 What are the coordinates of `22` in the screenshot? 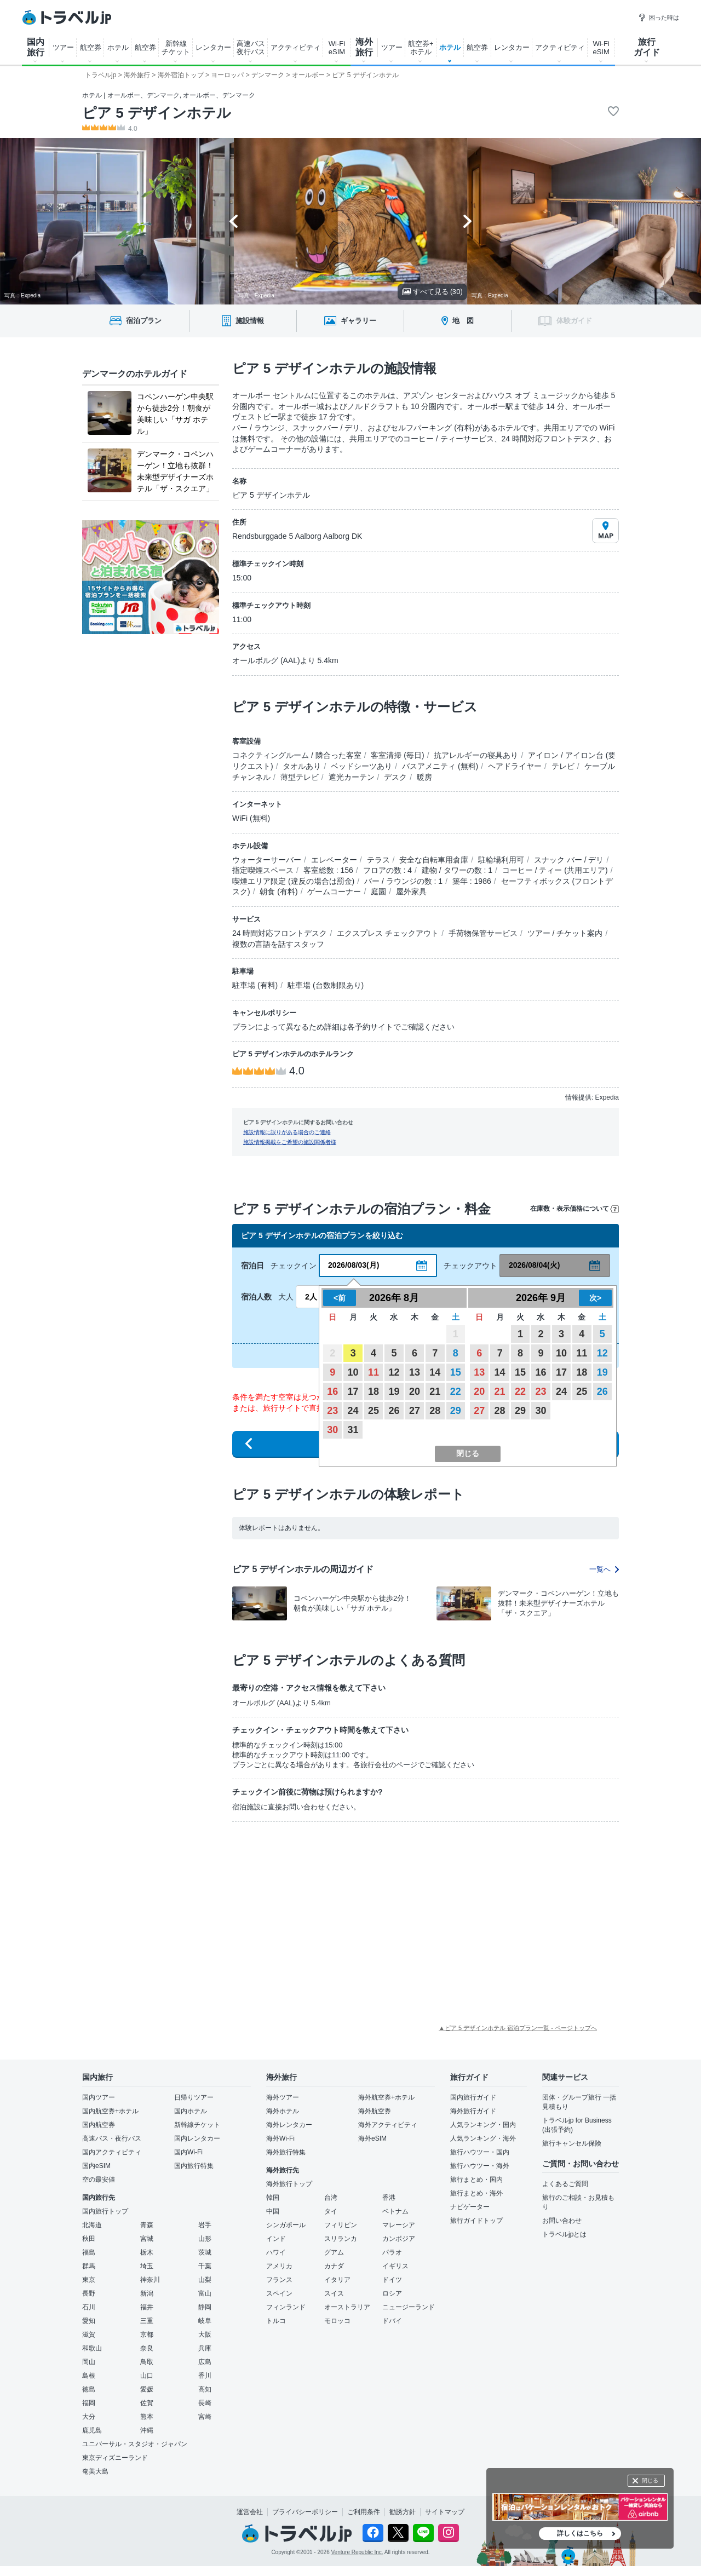 It's located at (455, 1391).